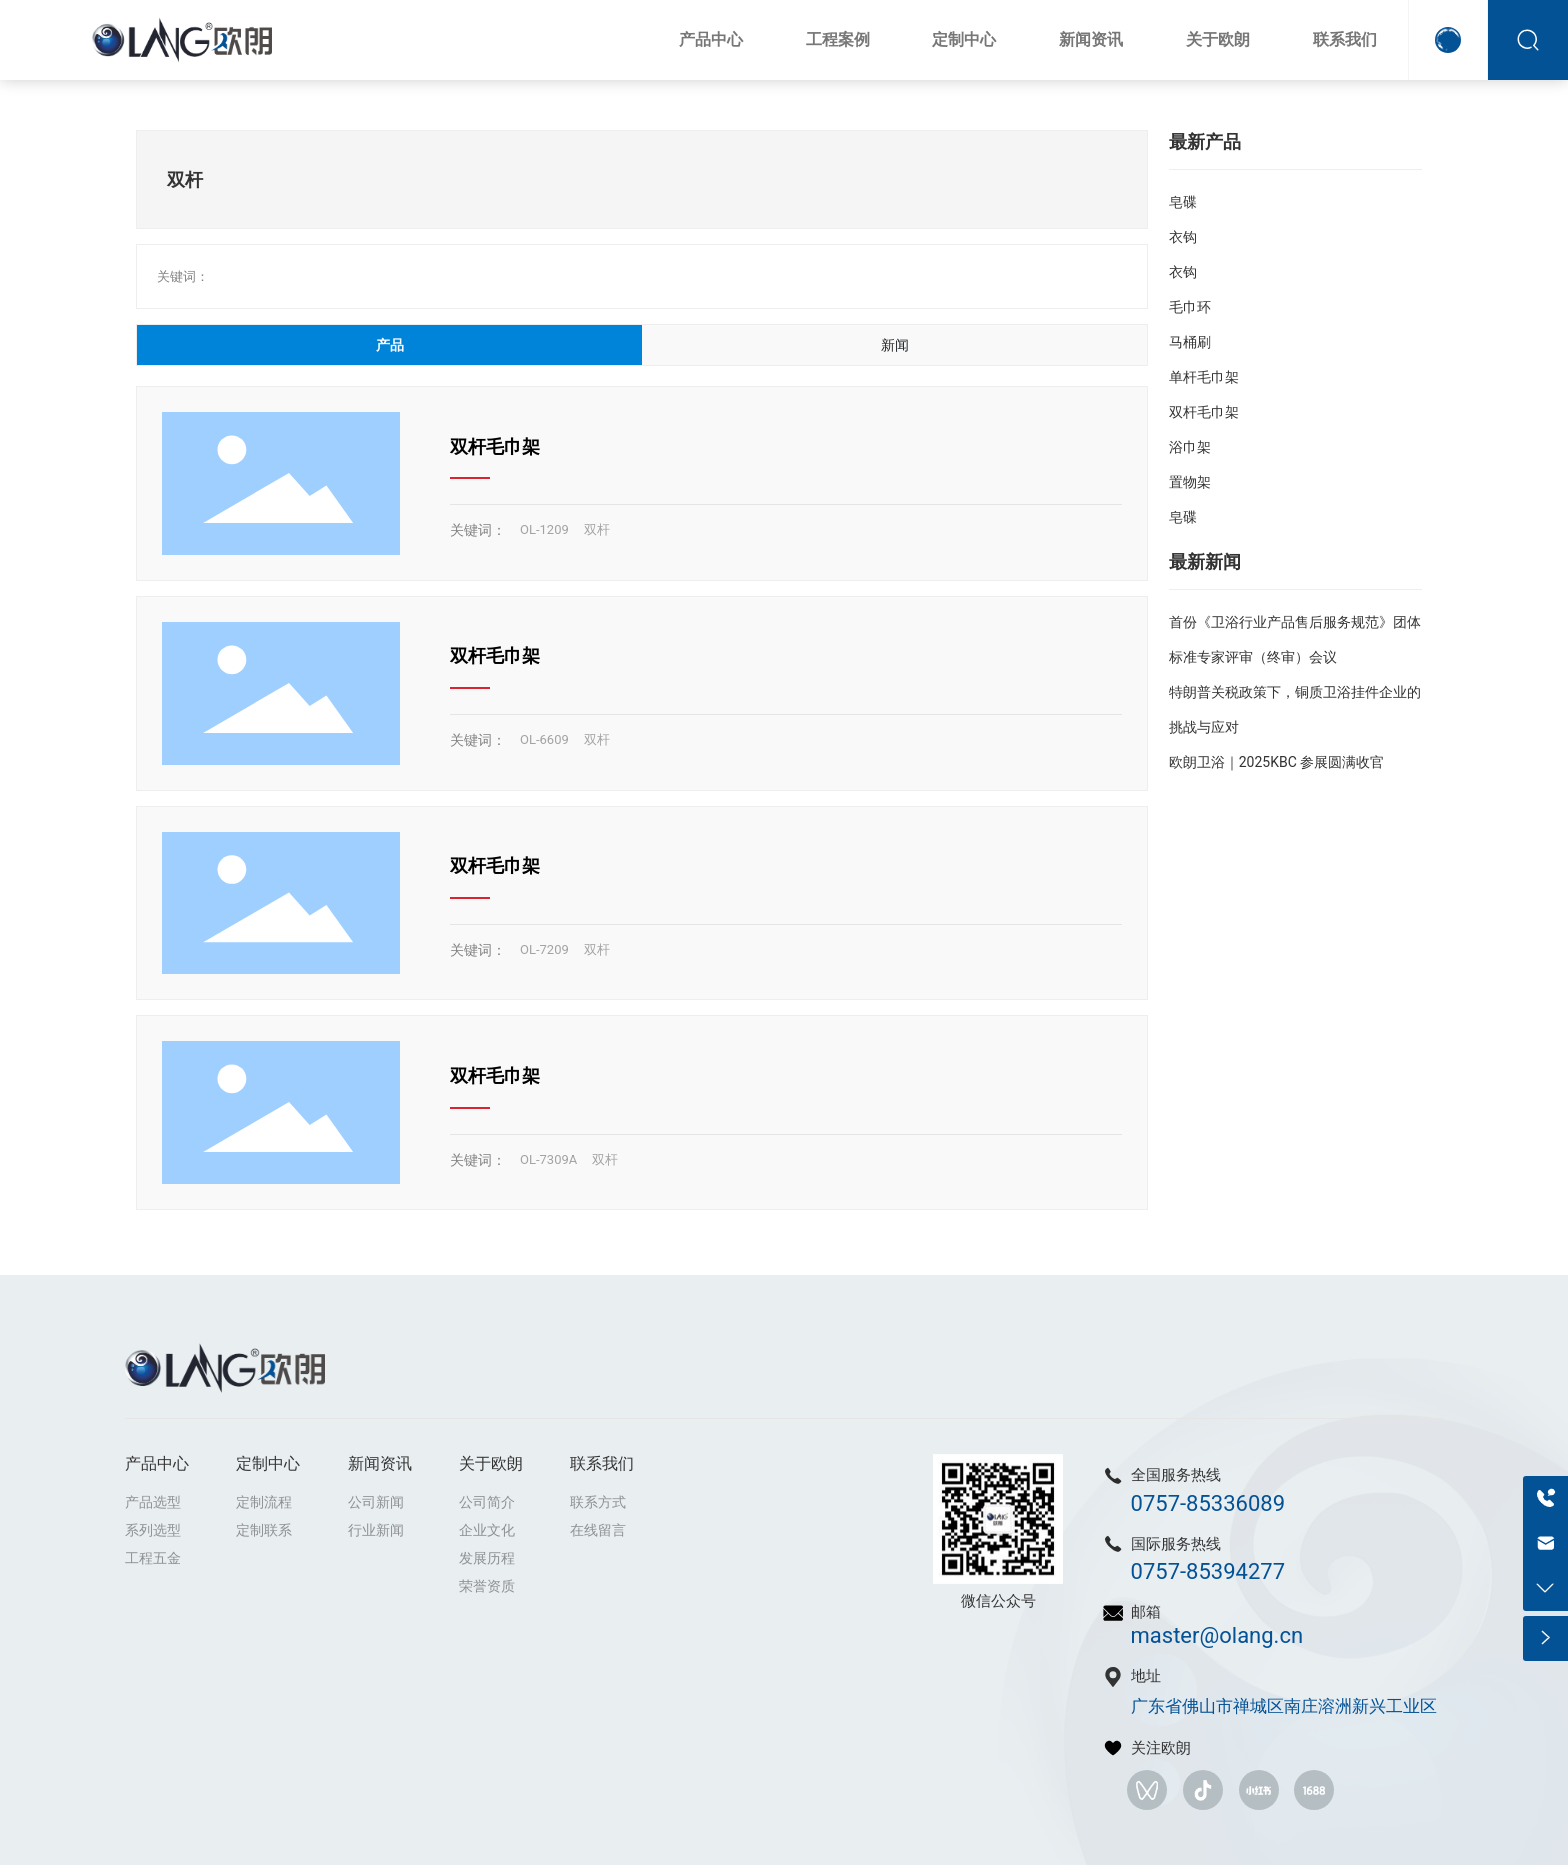 This screenshot has width=1568, height=1873. I want to click on 毛巾环, so click(1190, 307).